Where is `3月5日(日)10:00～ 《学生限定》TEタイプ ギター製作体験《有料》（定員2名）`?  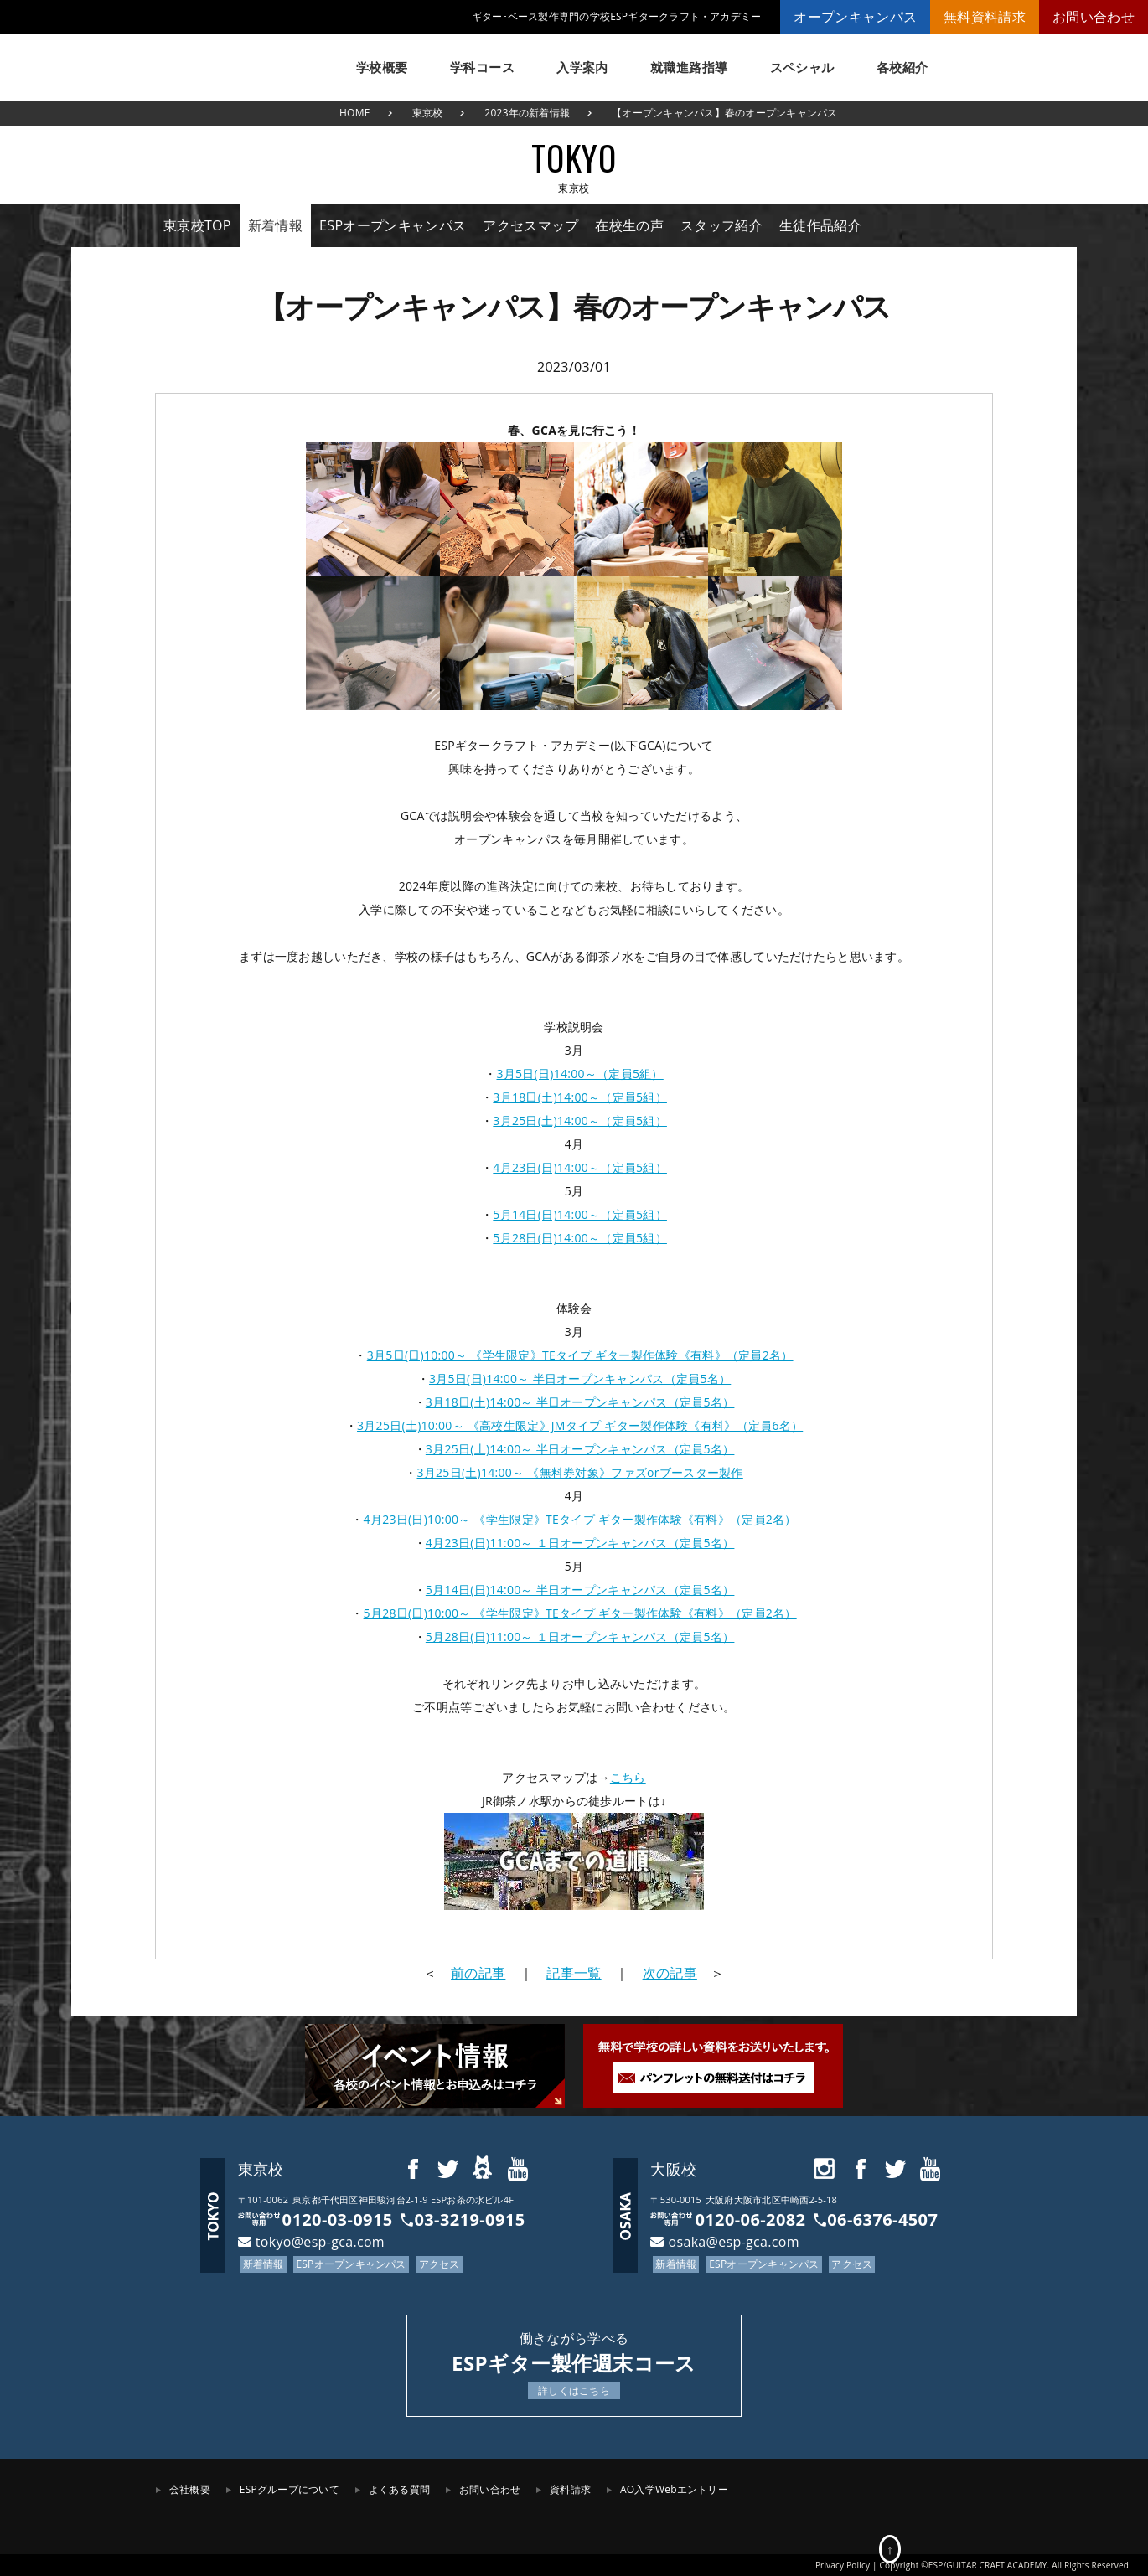
3月5日(日)10:00～ 《学生限定》TEタイプ ギター製作体験《有料》（定員2名） is located at coordinates (580, 1355).